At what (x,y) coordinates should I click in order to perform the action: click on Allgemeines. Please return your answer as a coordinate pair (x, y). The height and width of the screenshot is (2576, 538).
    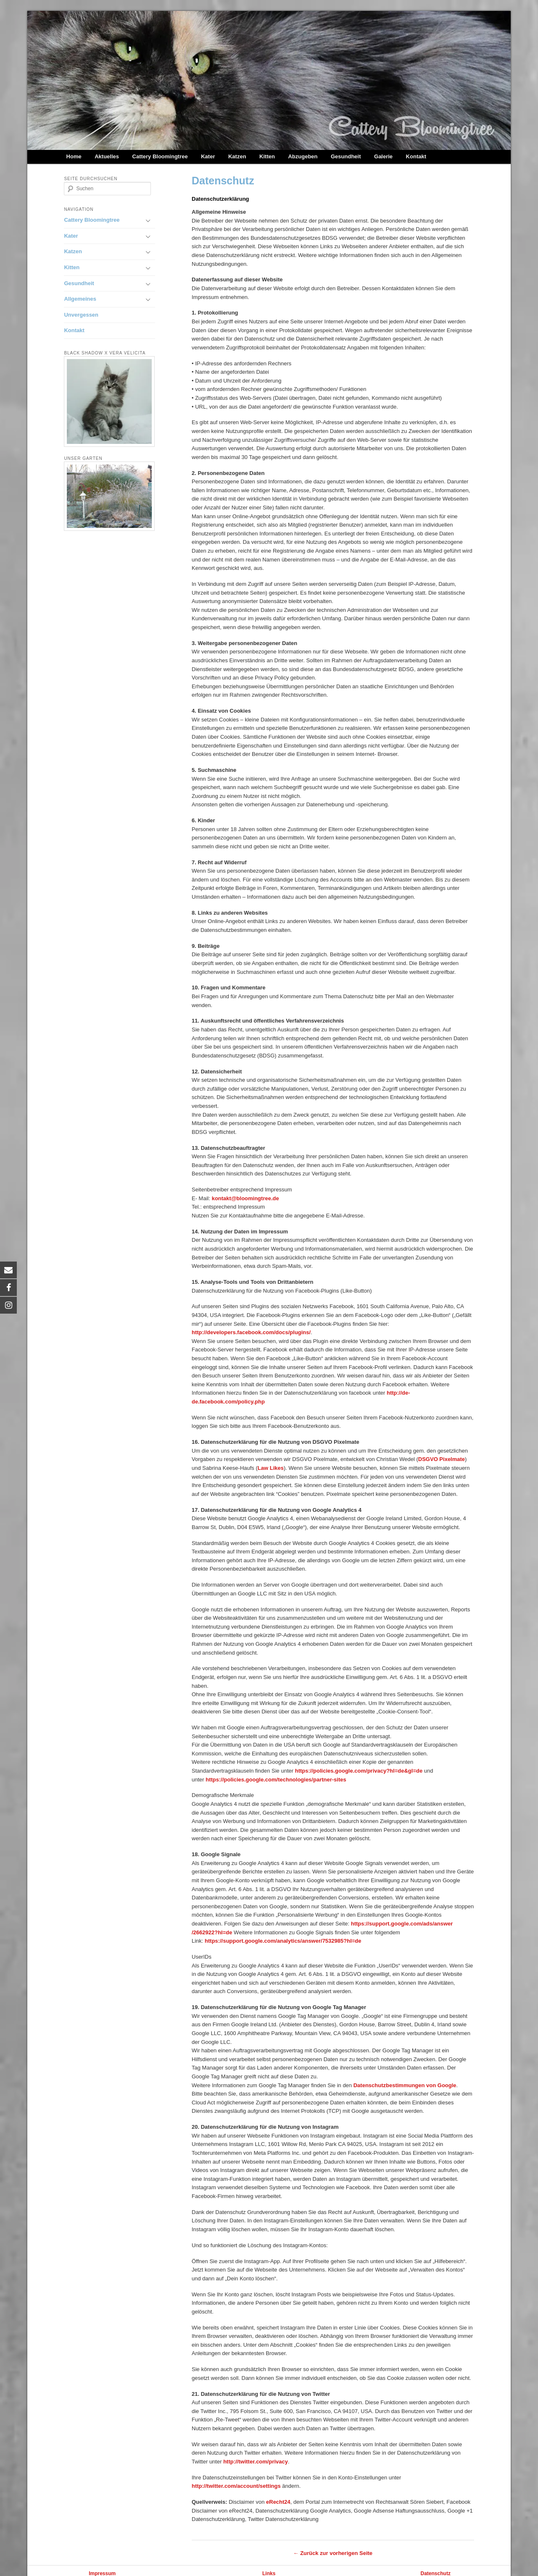
    Looking at the image, I should click on (80, 299).